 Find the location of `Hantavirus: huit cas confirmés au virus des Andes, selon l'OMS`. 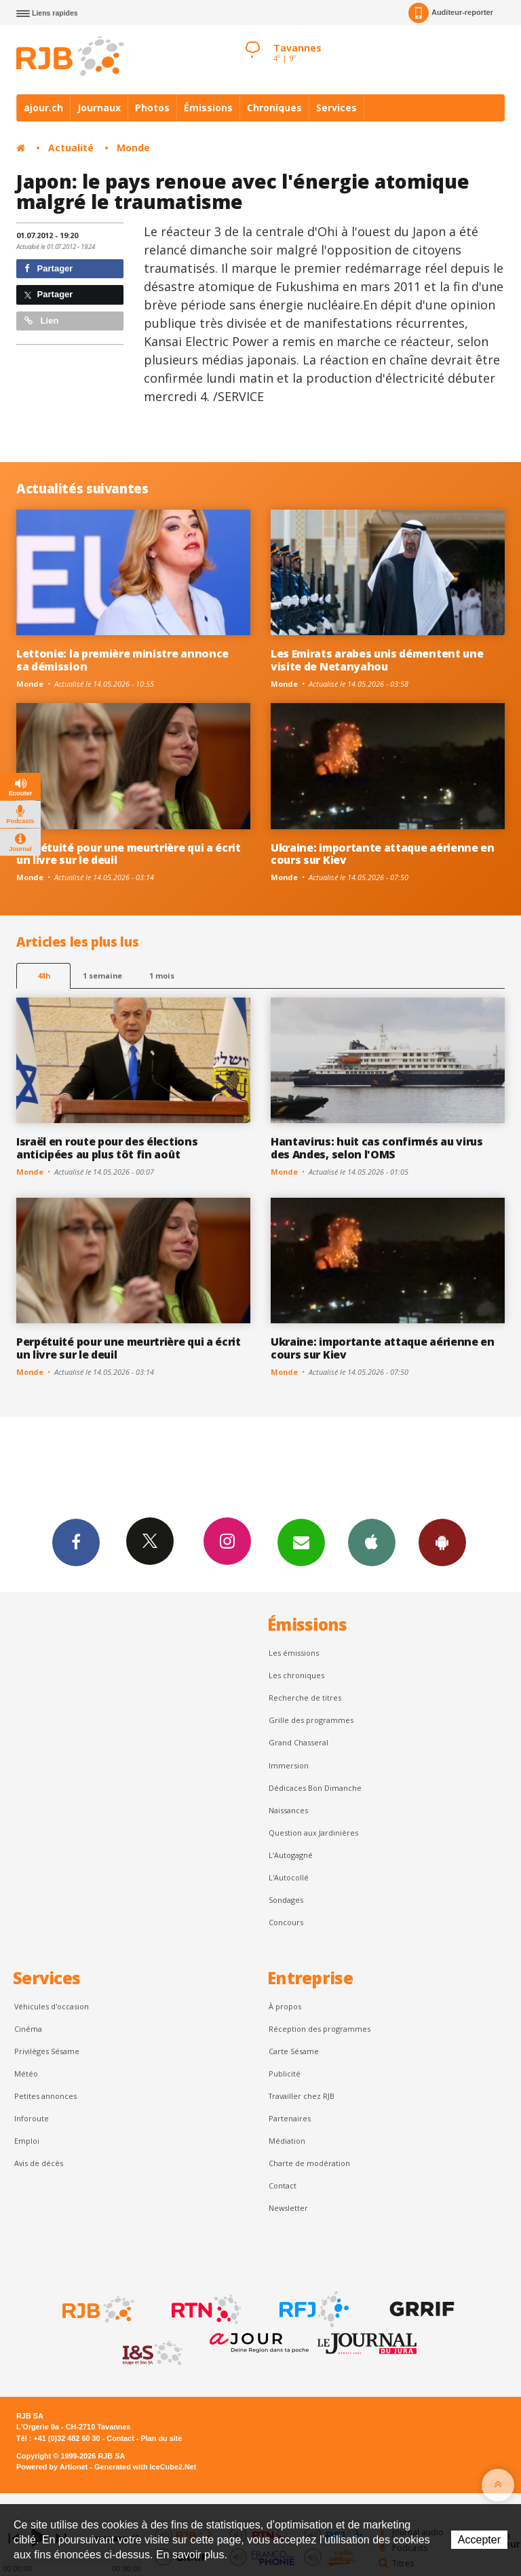

Hantavirus: huit cas confirmés au virus des Andes, selon l'OMS is located at coordinates (377, 1148).